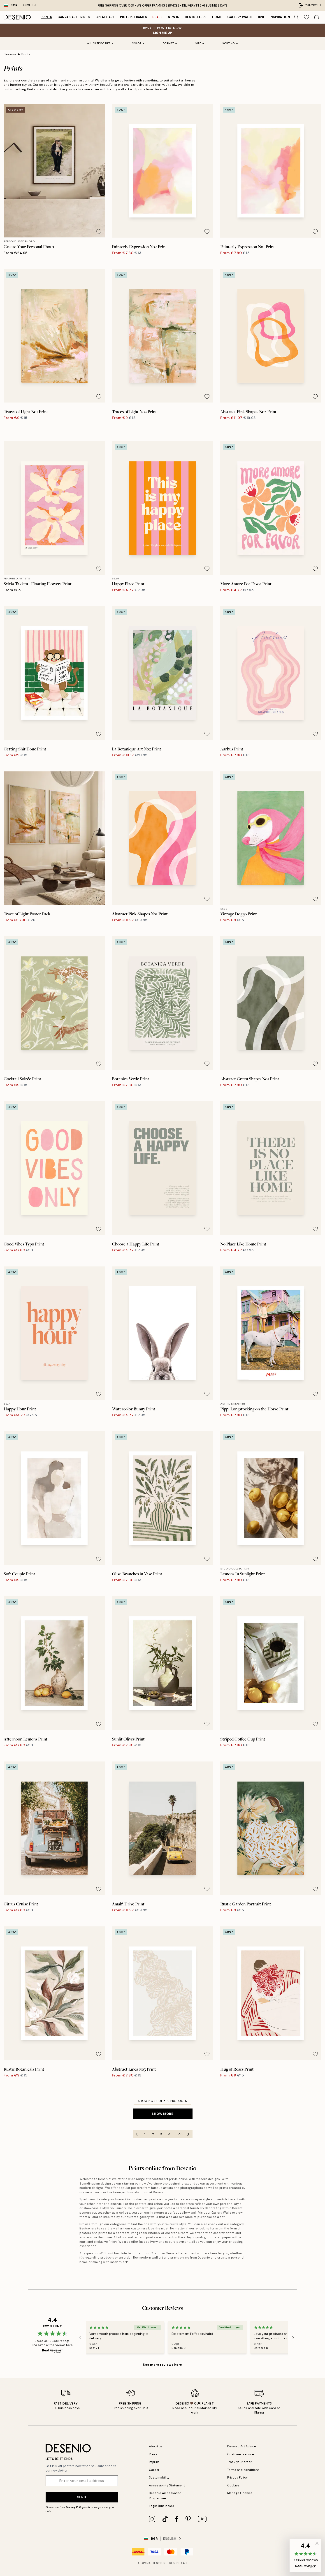  I want to click on Picture frames, so click(133, 17).